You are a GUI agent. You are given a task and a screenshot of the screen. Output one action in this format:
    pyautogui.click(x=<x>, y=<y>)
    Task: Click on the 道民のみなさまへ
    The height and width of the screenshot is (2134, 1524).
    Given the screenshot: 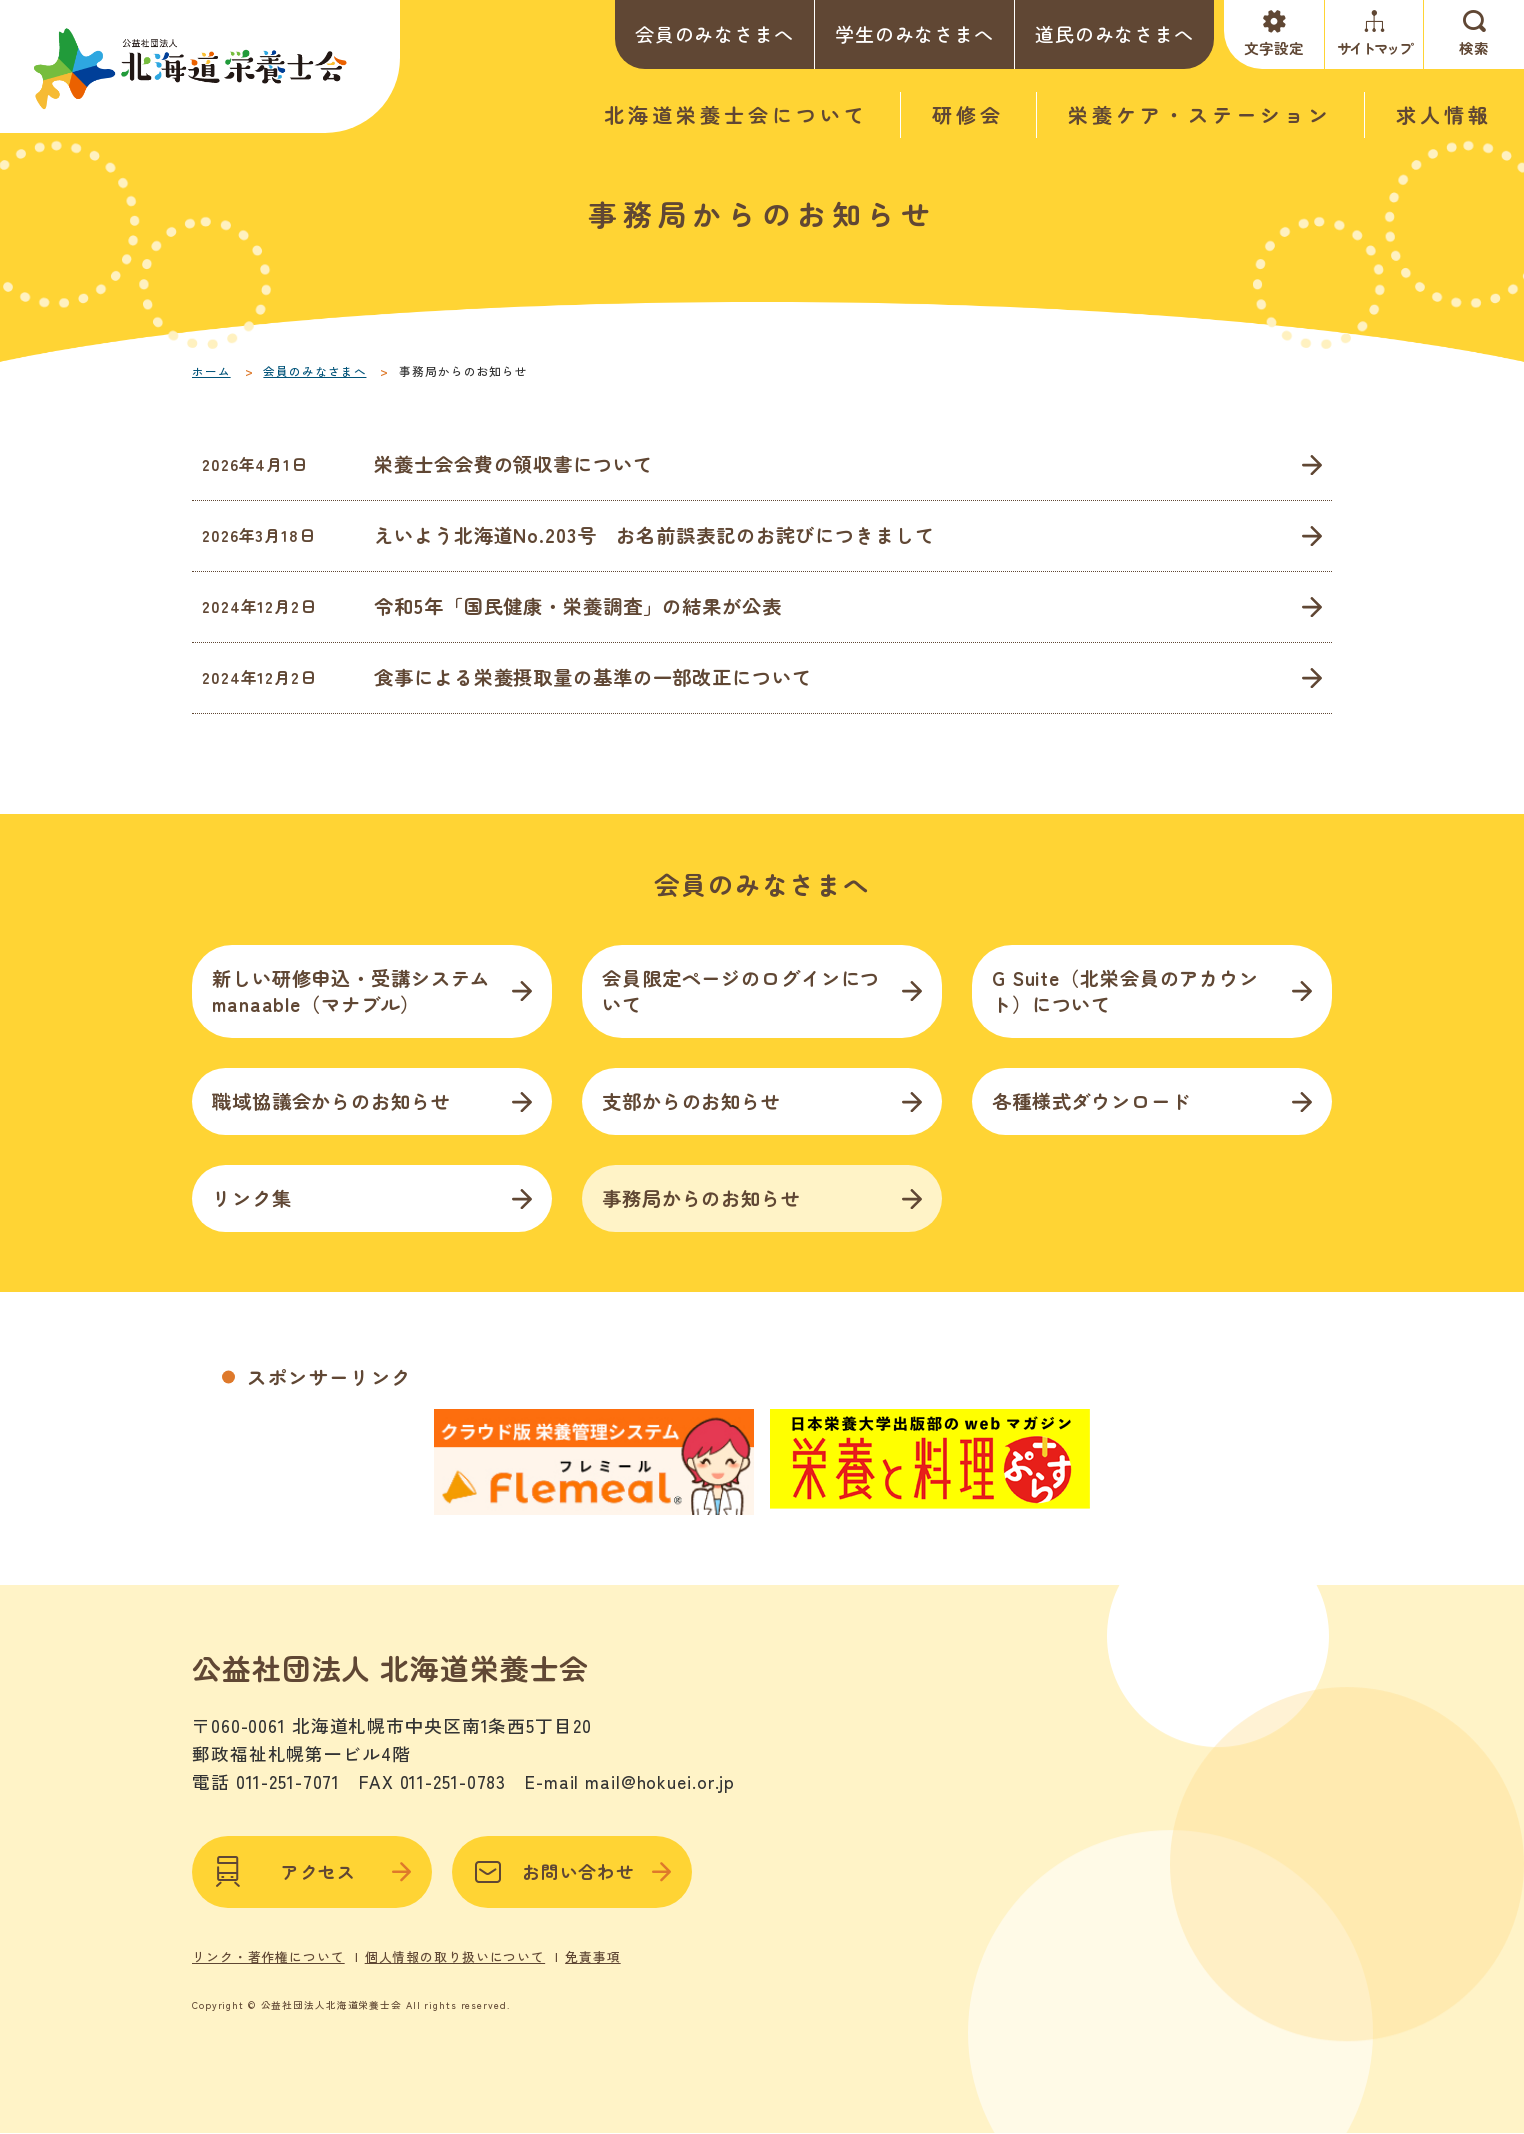 What is the action you would take?
    pyautogui.click(x=1114, y=34)
    